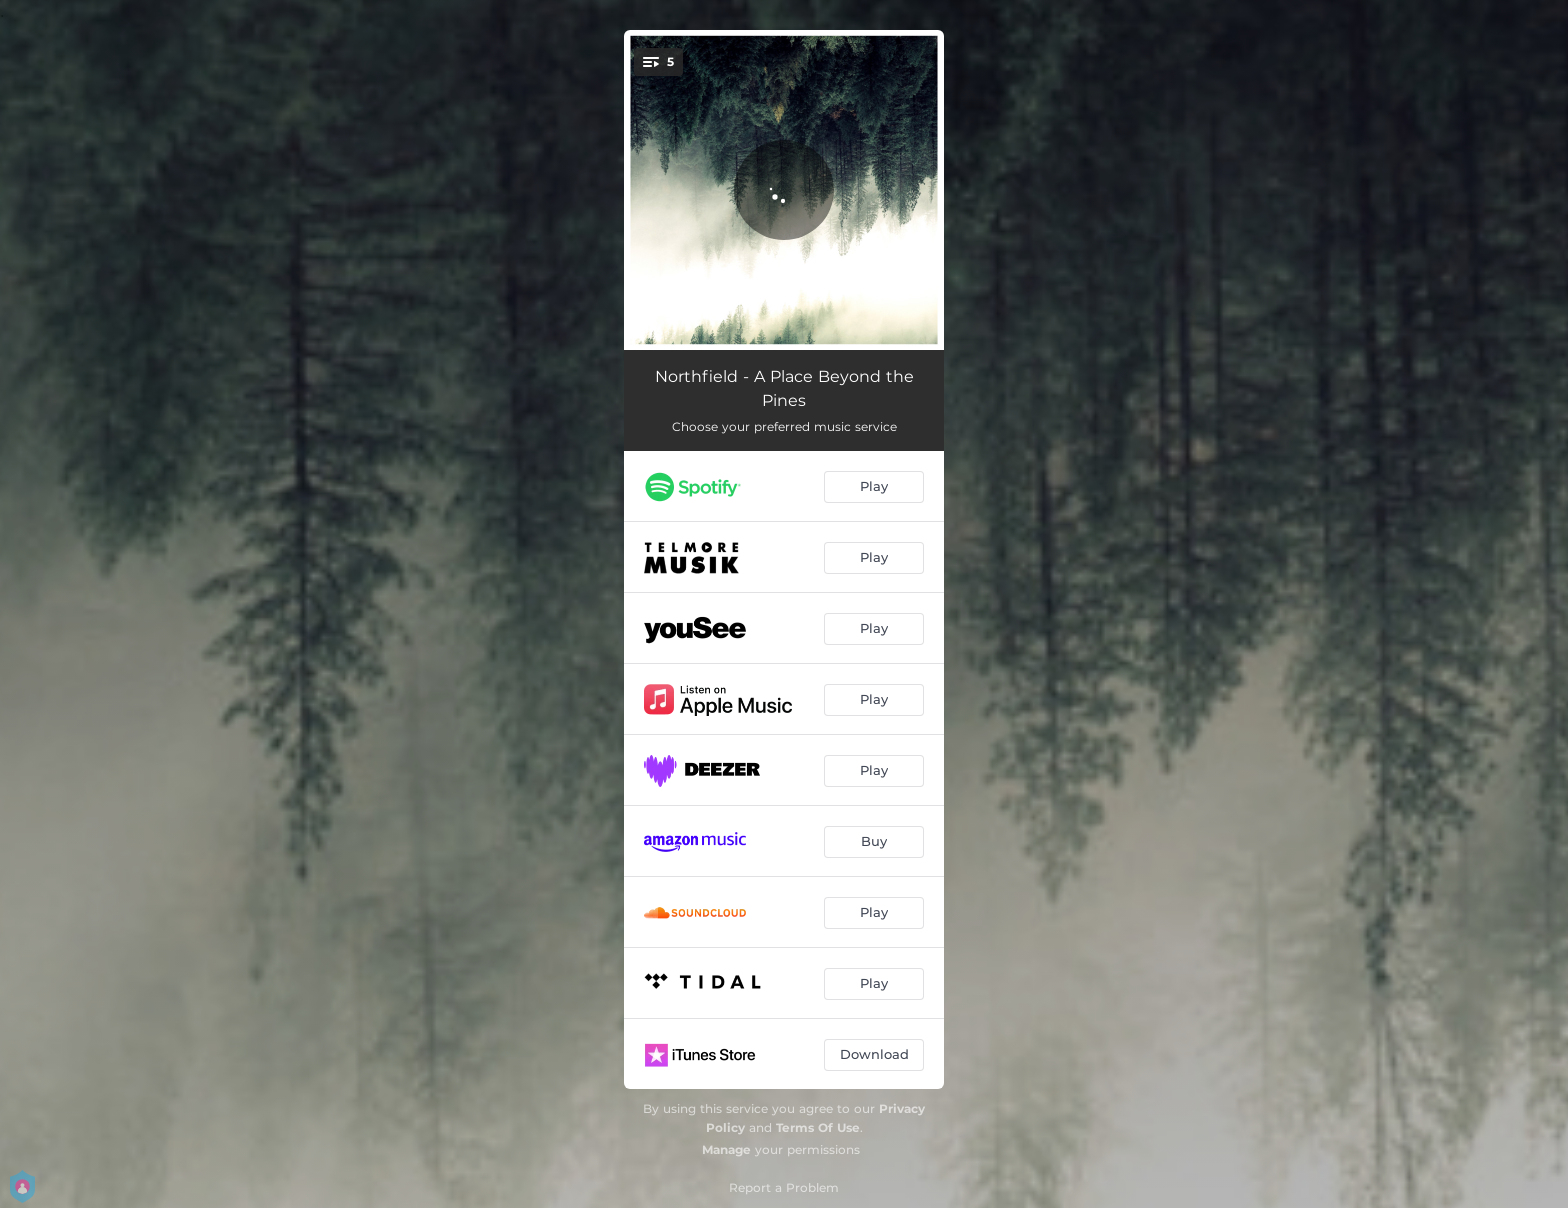 The width and height of the screenshot is (1568, 1208). What do you see at coordinates (726, 1149) in the screenshot?
I see `Manage` at bounding box center [726, 1149].